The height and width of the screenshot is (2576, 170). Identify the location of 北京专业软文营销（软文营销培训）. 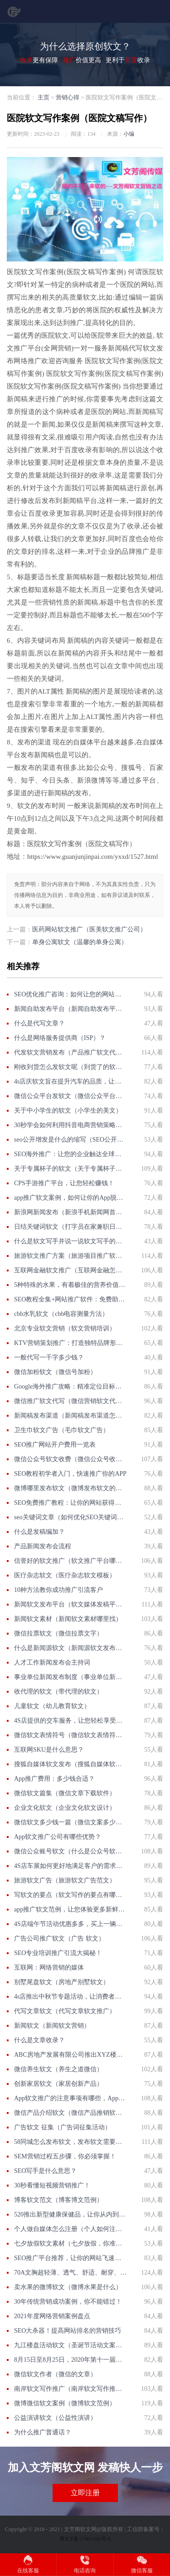
(65, 1328).